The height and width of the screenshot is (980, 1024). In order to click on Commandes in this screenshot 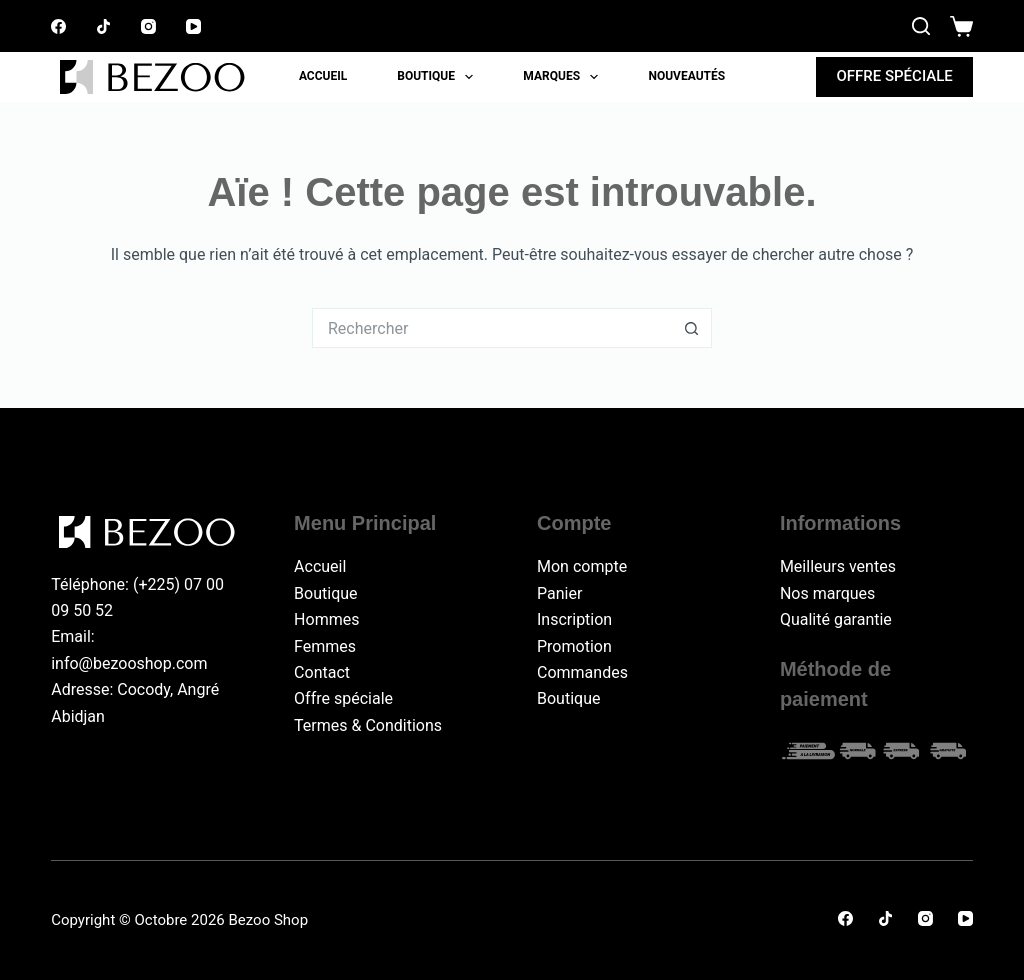, I will do `click(582, 672)`.